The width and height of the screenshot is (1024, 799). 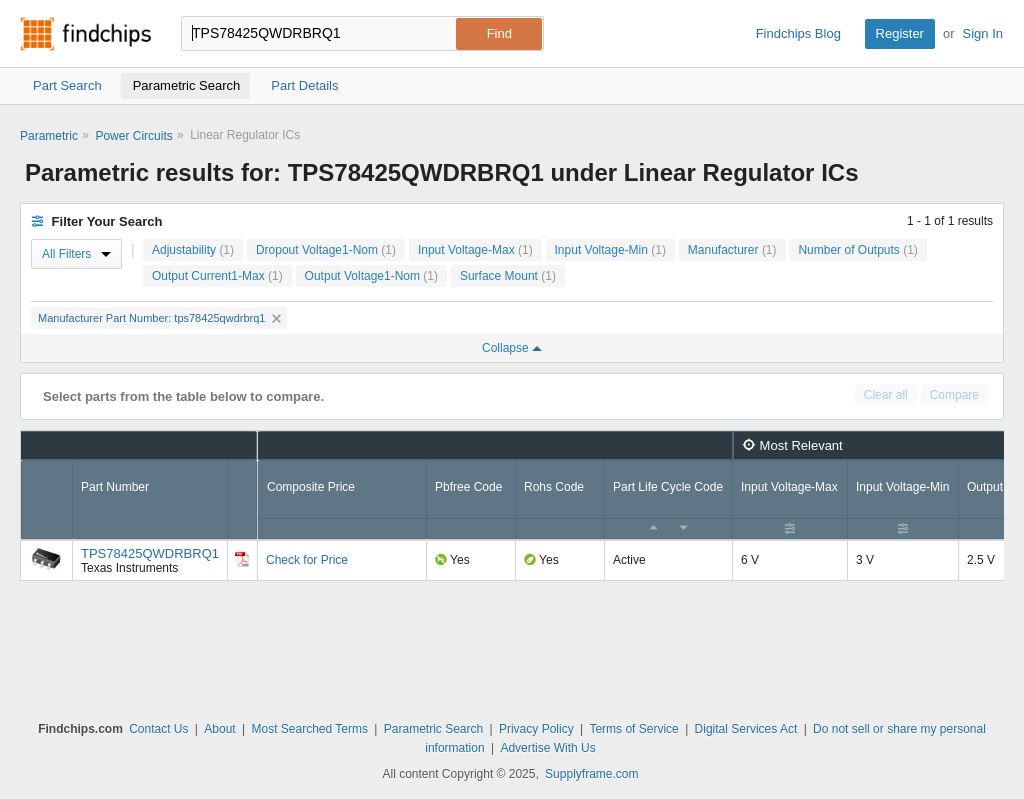 What do you see at coordinates (309, 729) in the screenshot?
I see `Most Searched Terms` at bounding box center [309, 729].